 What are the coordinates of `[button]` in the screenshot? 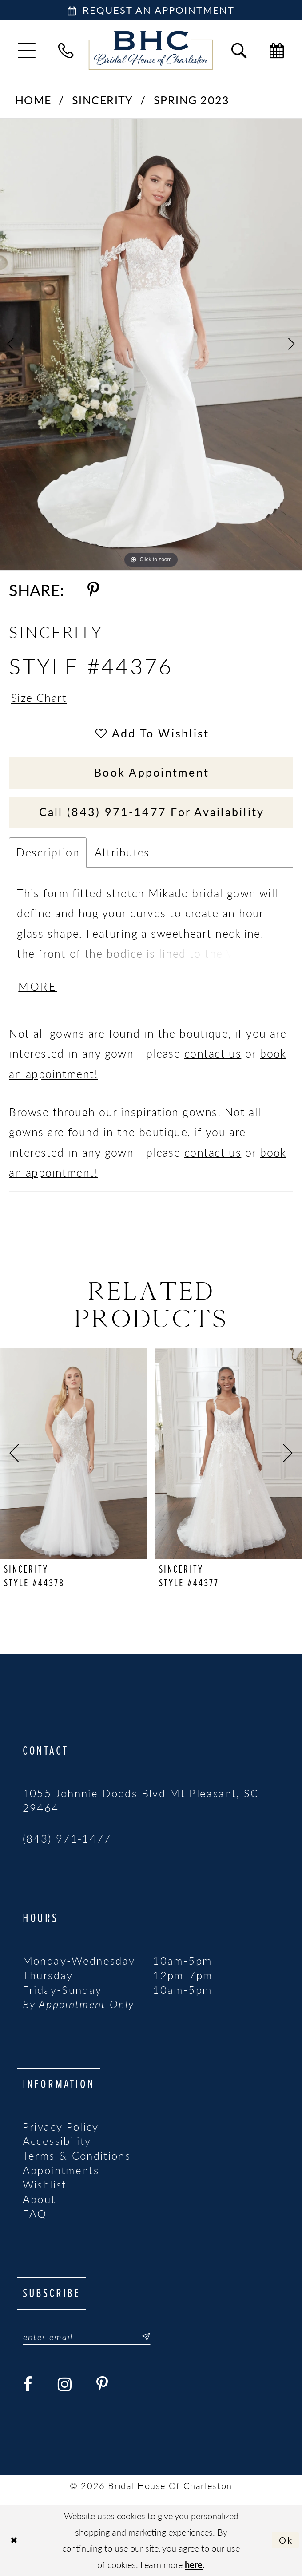 It's located at (27, 50).